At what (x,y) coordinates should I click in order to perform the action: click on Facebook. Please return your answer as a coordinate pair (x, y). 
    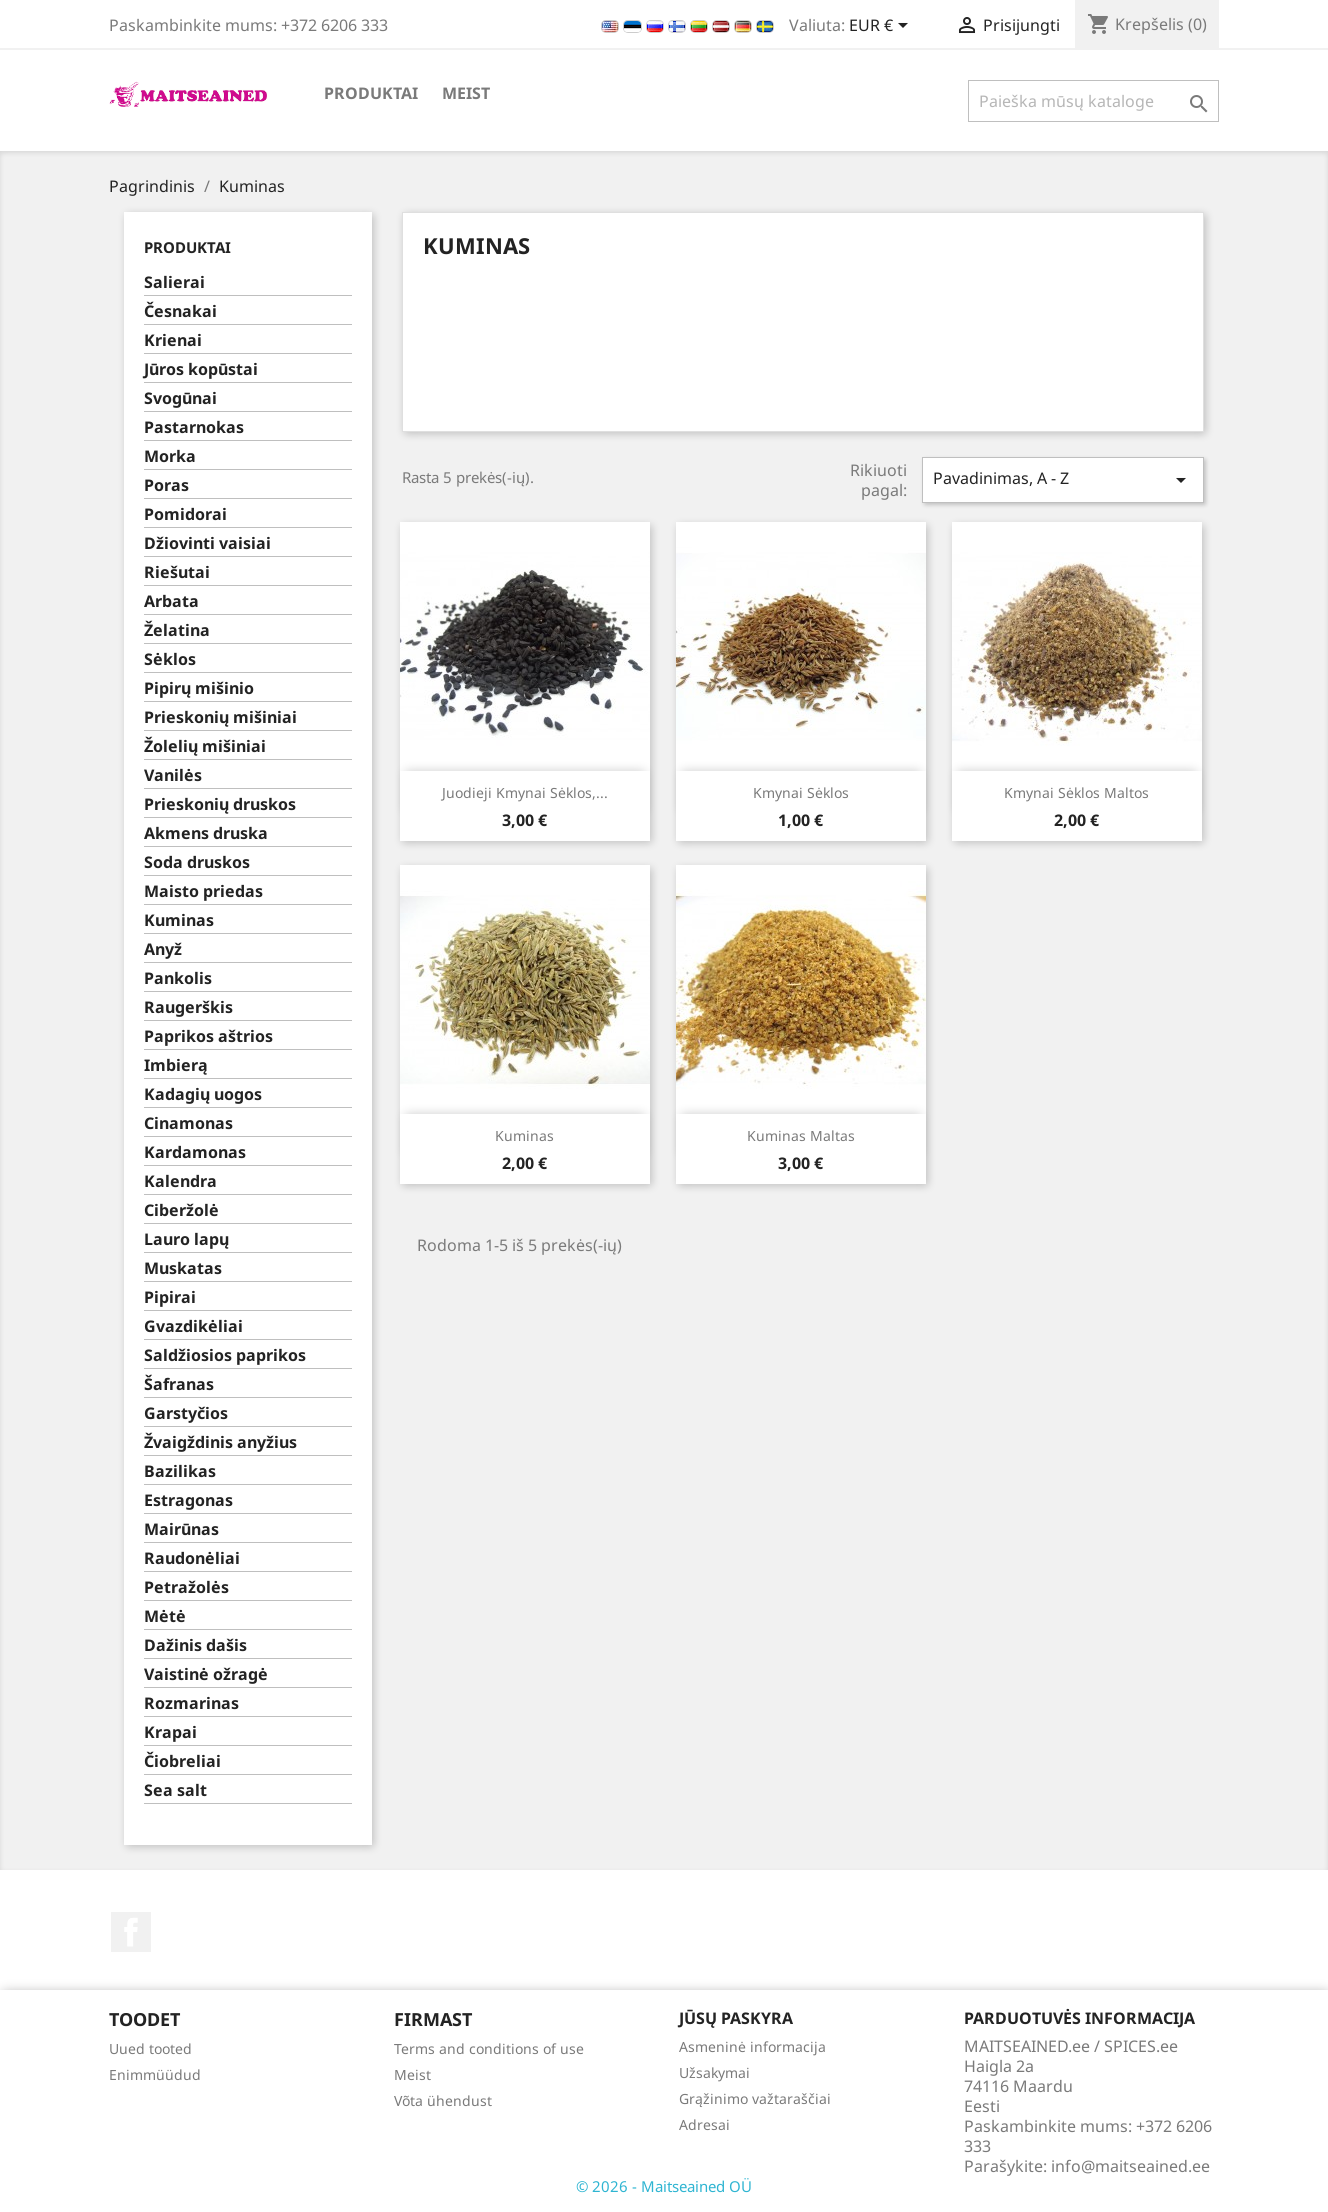
    Looking at the image, I should click on (131, 1932).